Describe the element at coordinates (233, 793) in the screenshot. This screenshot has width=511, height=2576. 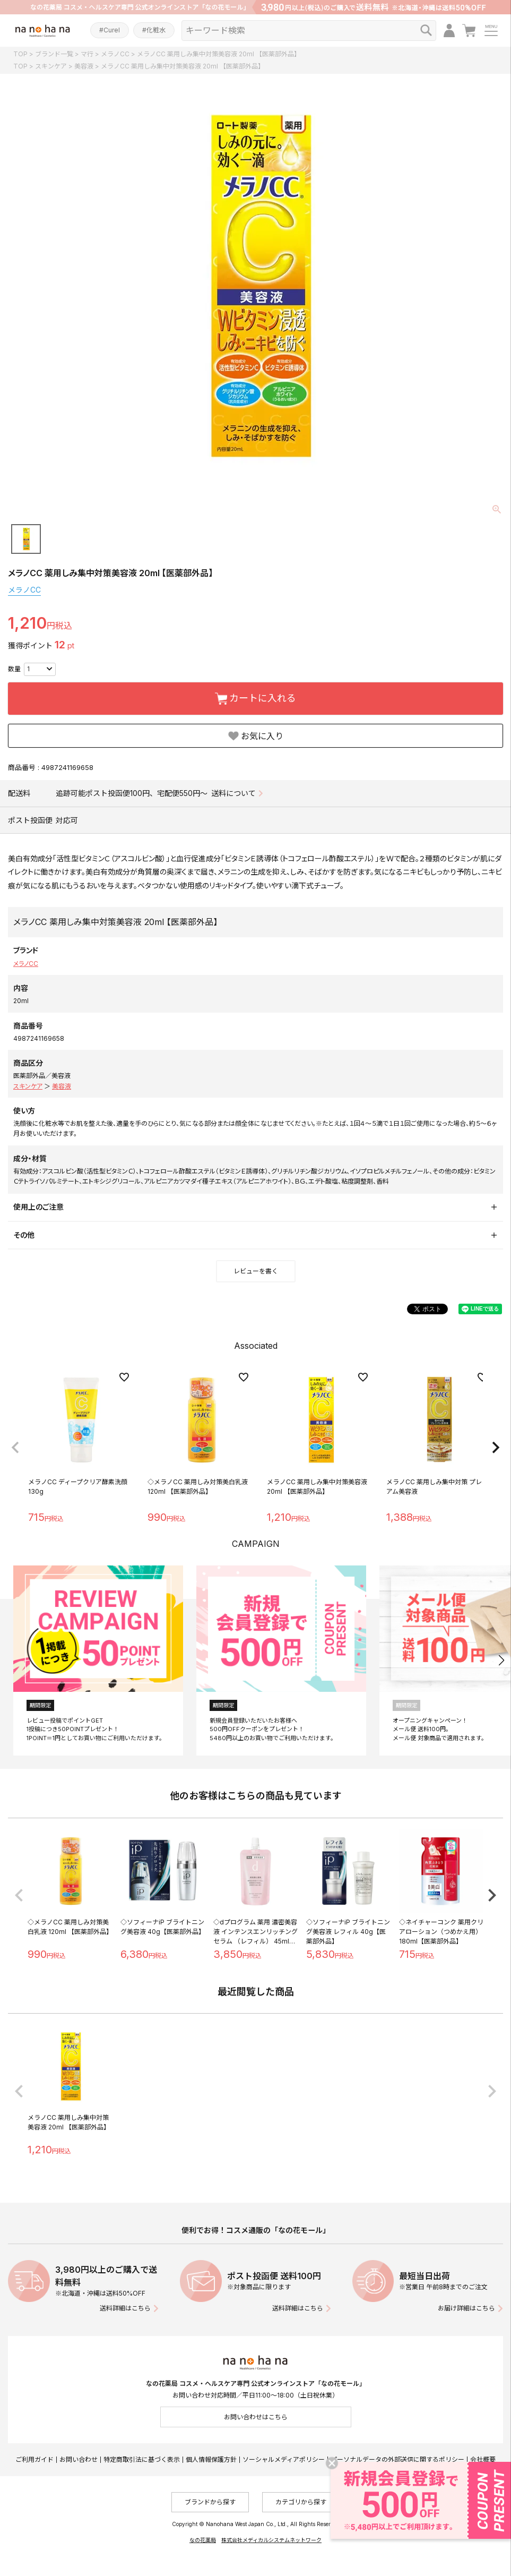
I see `送料について` at that location.